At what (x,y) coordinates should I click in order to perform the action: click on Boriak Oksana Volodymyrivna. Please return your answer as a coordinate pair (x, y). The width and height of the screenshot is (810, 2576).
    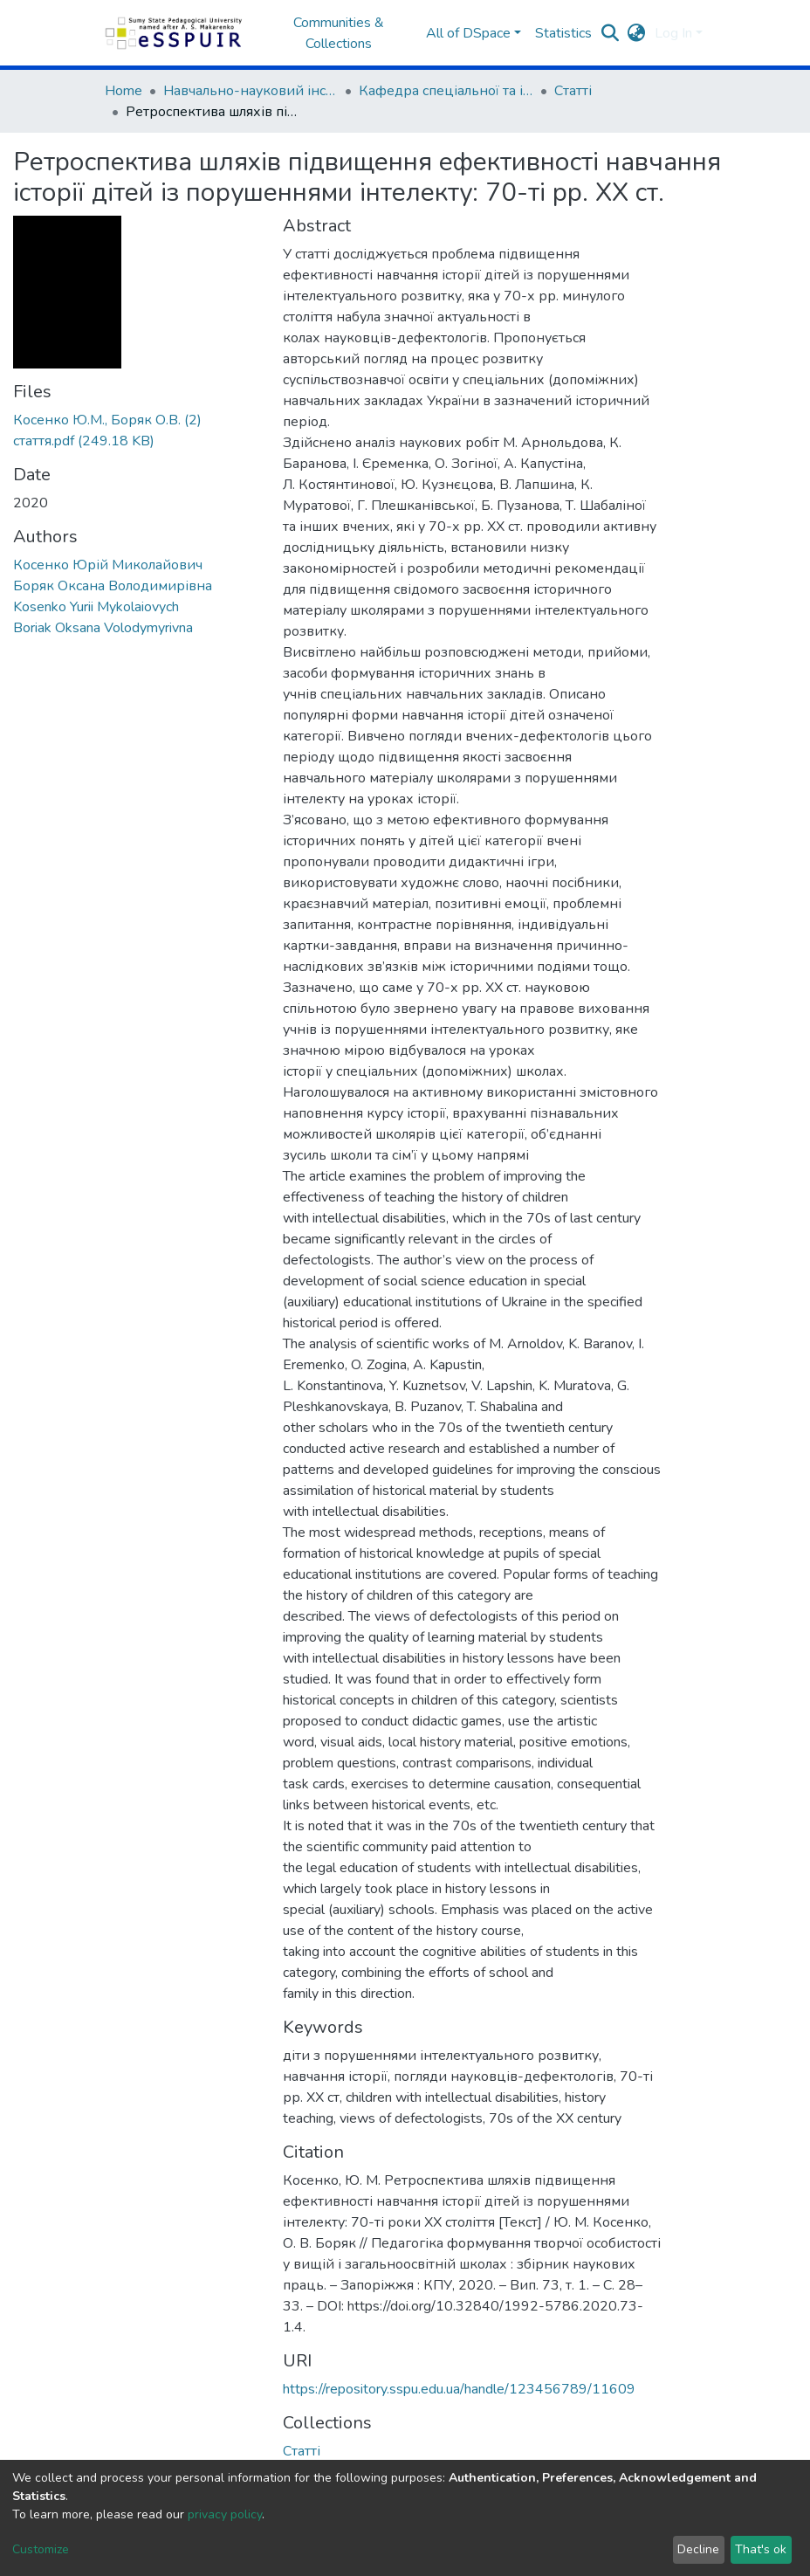
    Looking at the image, I should click on (103, 627).